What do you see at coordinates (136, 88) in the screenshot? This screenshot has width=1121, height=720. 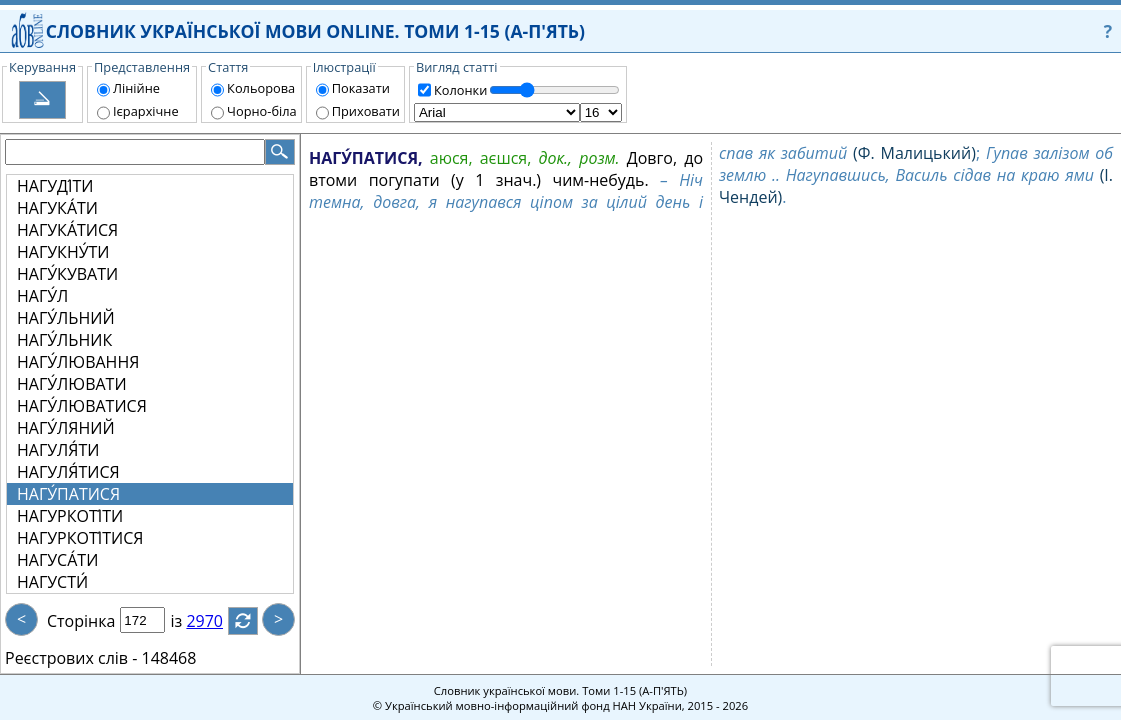 I see `Лінійне` at bounding box center [136, 88].